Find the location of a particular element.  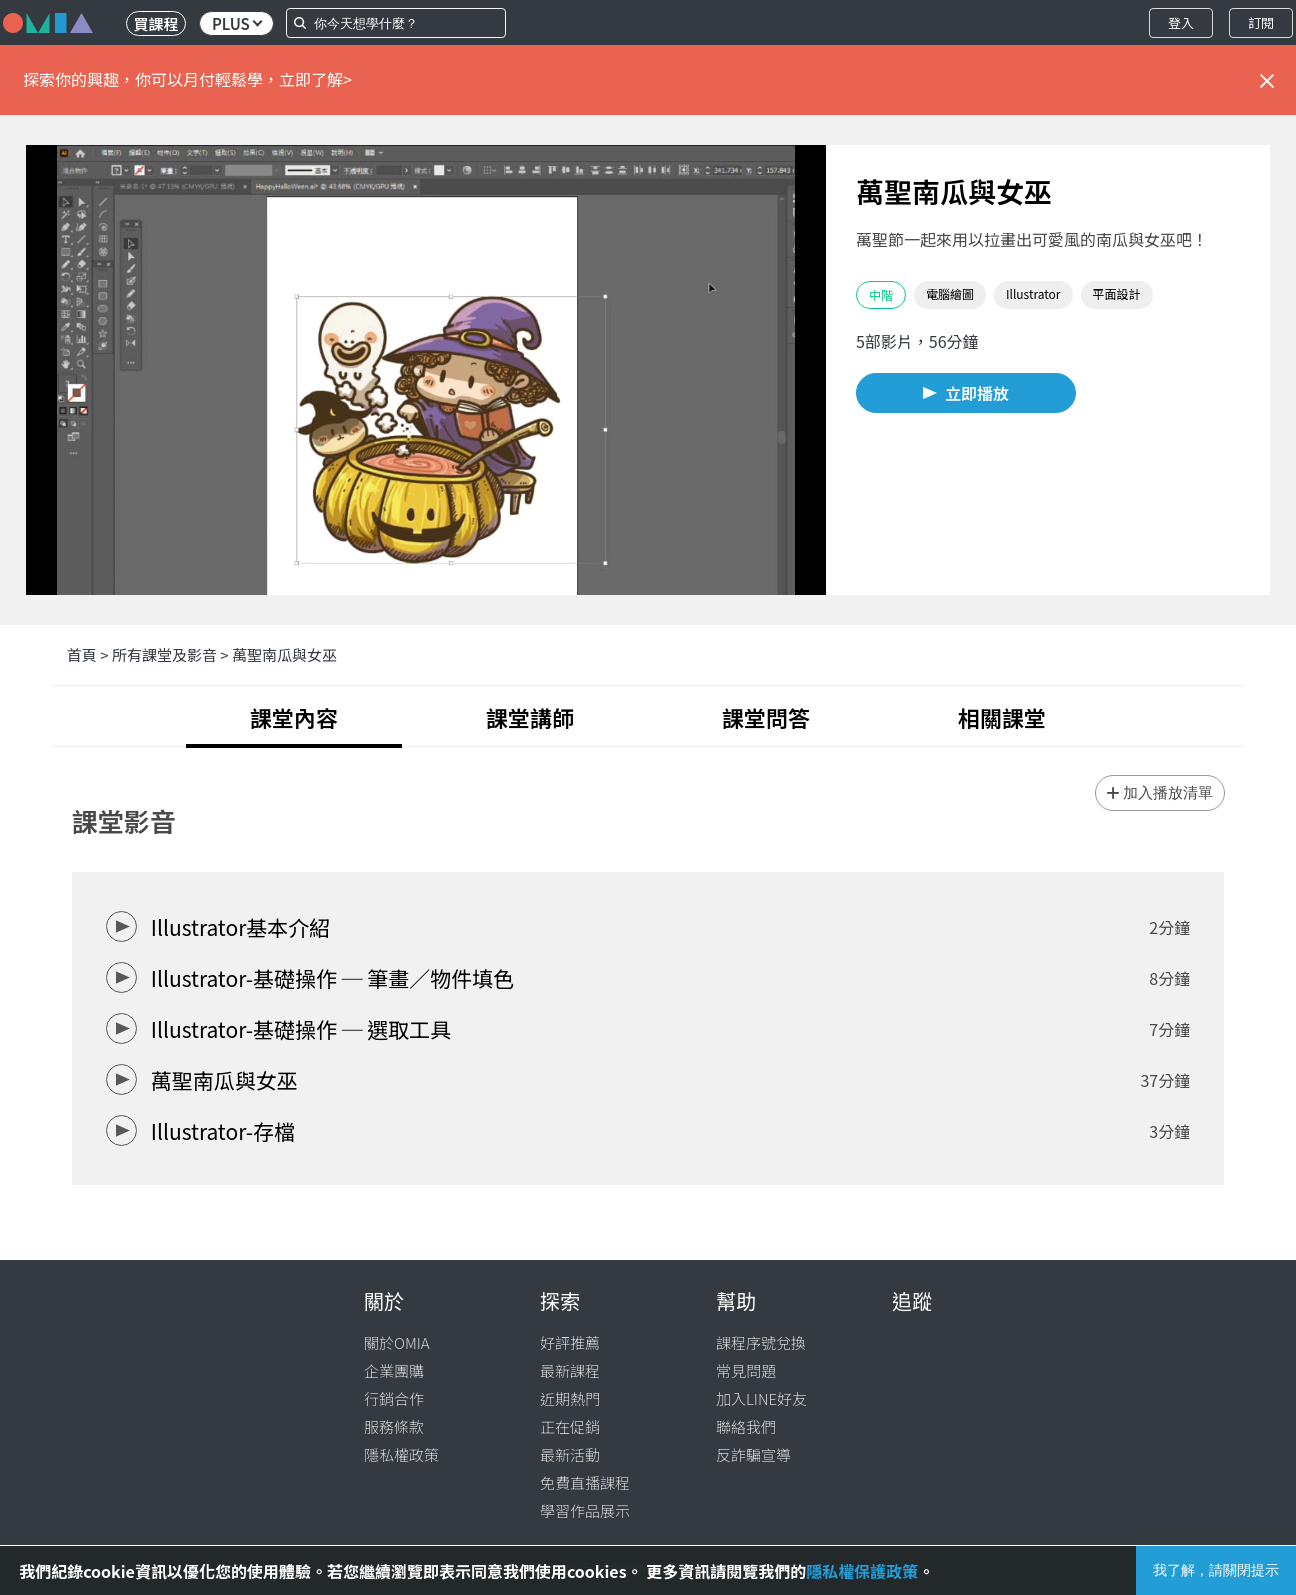

電腦繪圖 is located at coordinates (950, 293).